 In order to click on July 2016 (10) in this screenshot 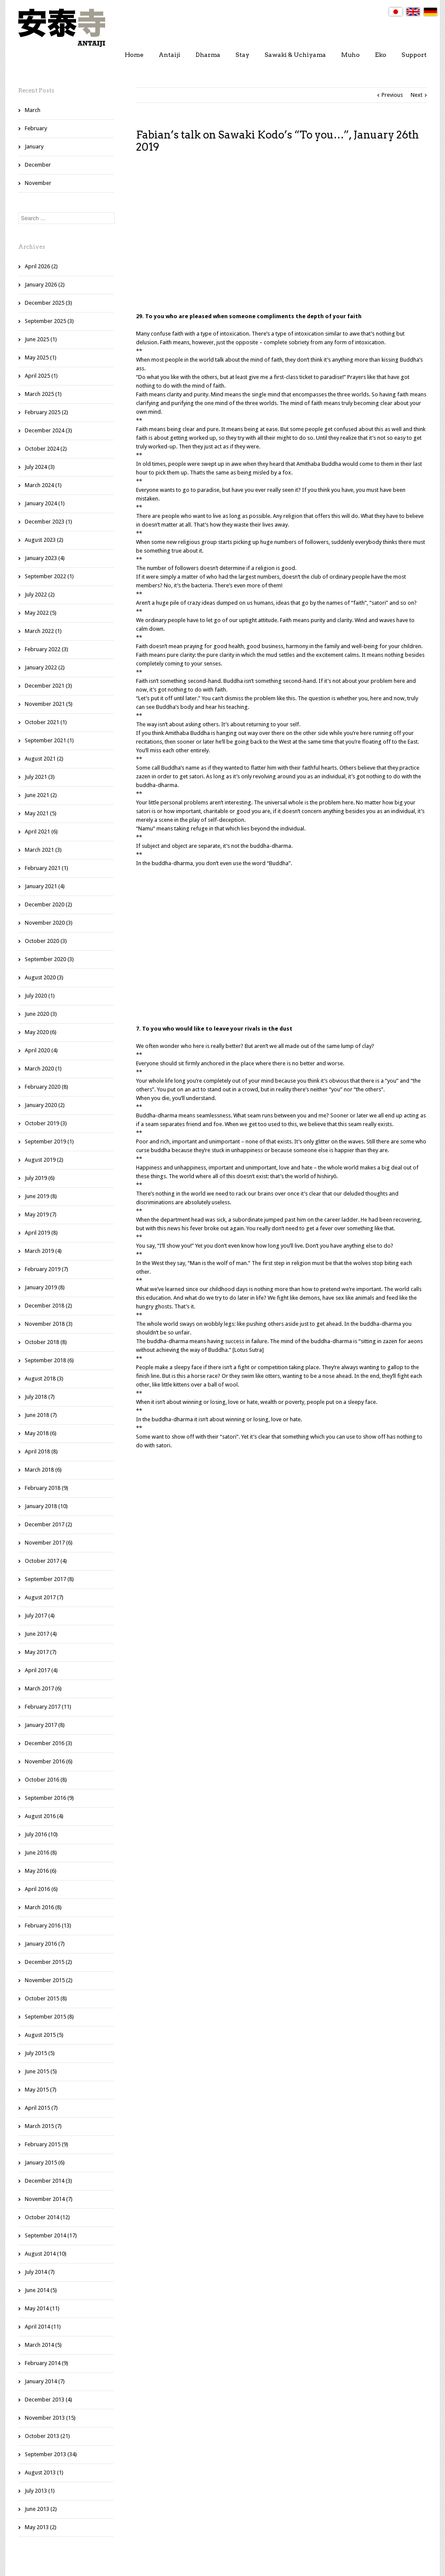, I will do `click(41, 1834)`.